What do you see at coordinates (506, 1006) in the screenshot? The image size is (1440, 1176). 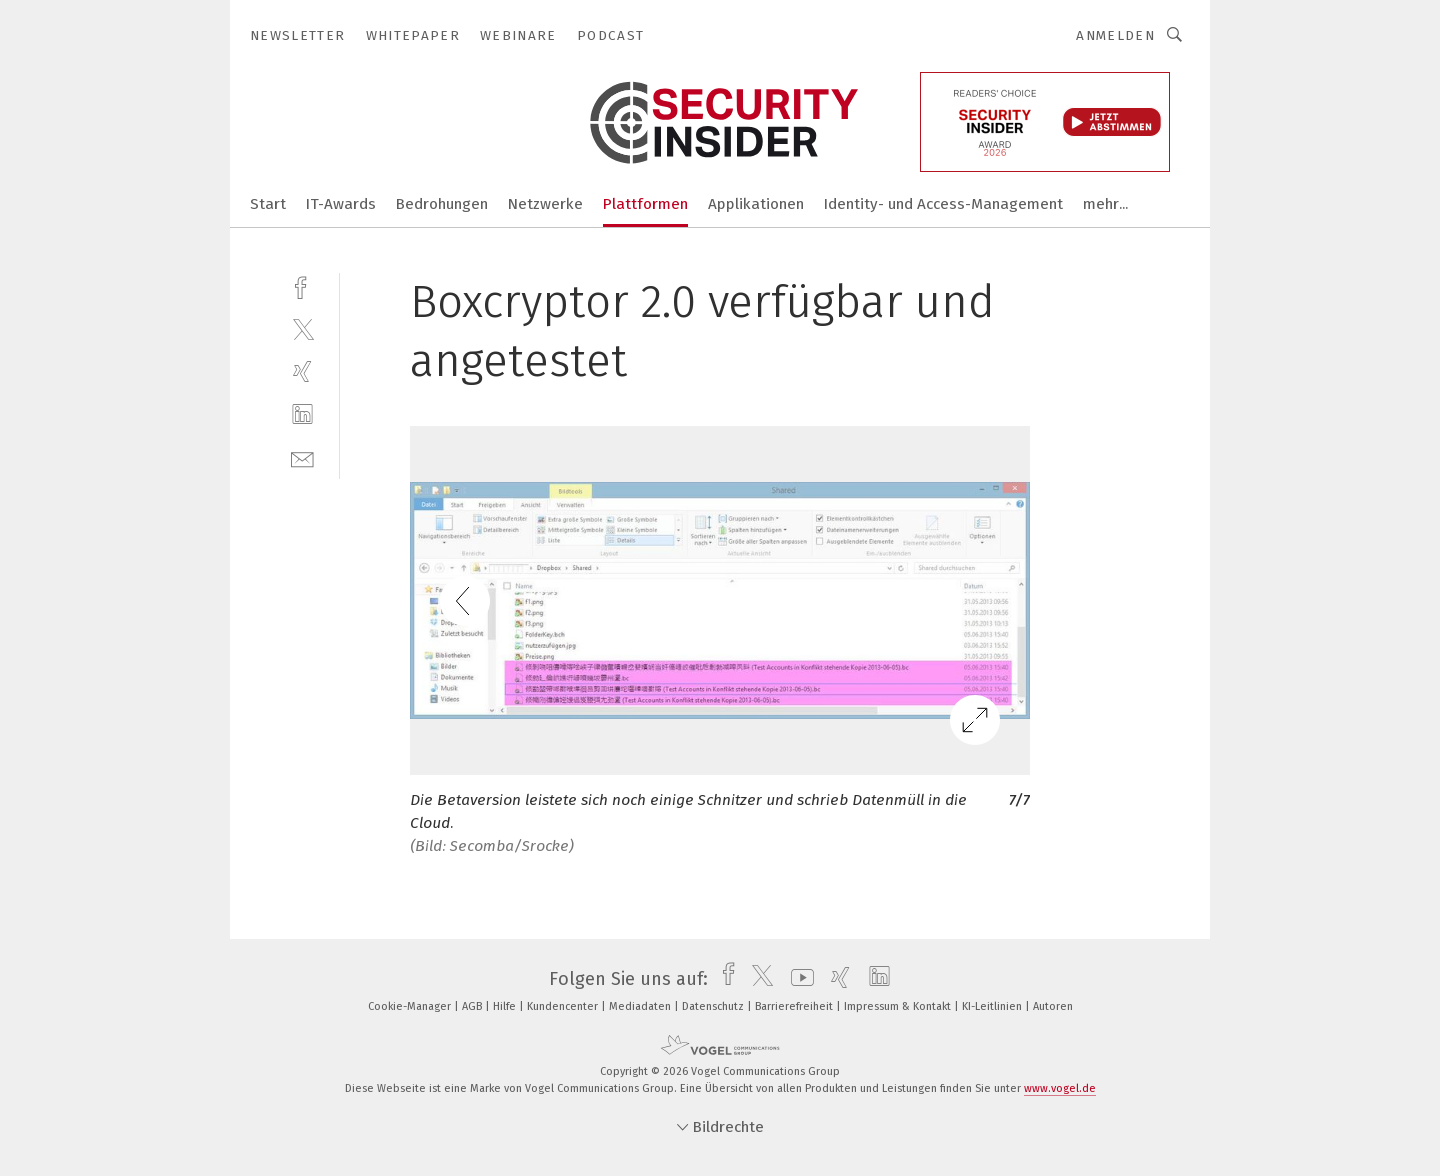 I see `Hilfe` at bounding box center [506, 1006].